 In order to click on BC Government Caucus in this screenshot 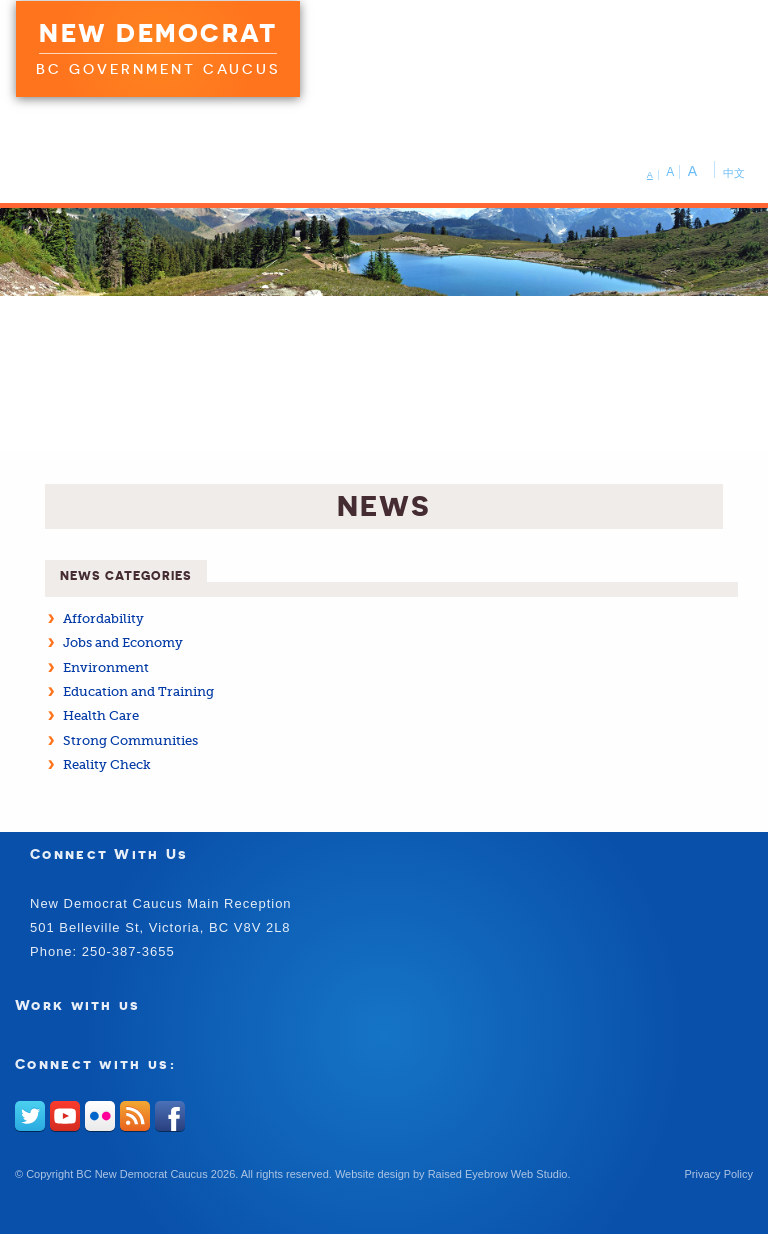, I will do `click(158, 69)`.